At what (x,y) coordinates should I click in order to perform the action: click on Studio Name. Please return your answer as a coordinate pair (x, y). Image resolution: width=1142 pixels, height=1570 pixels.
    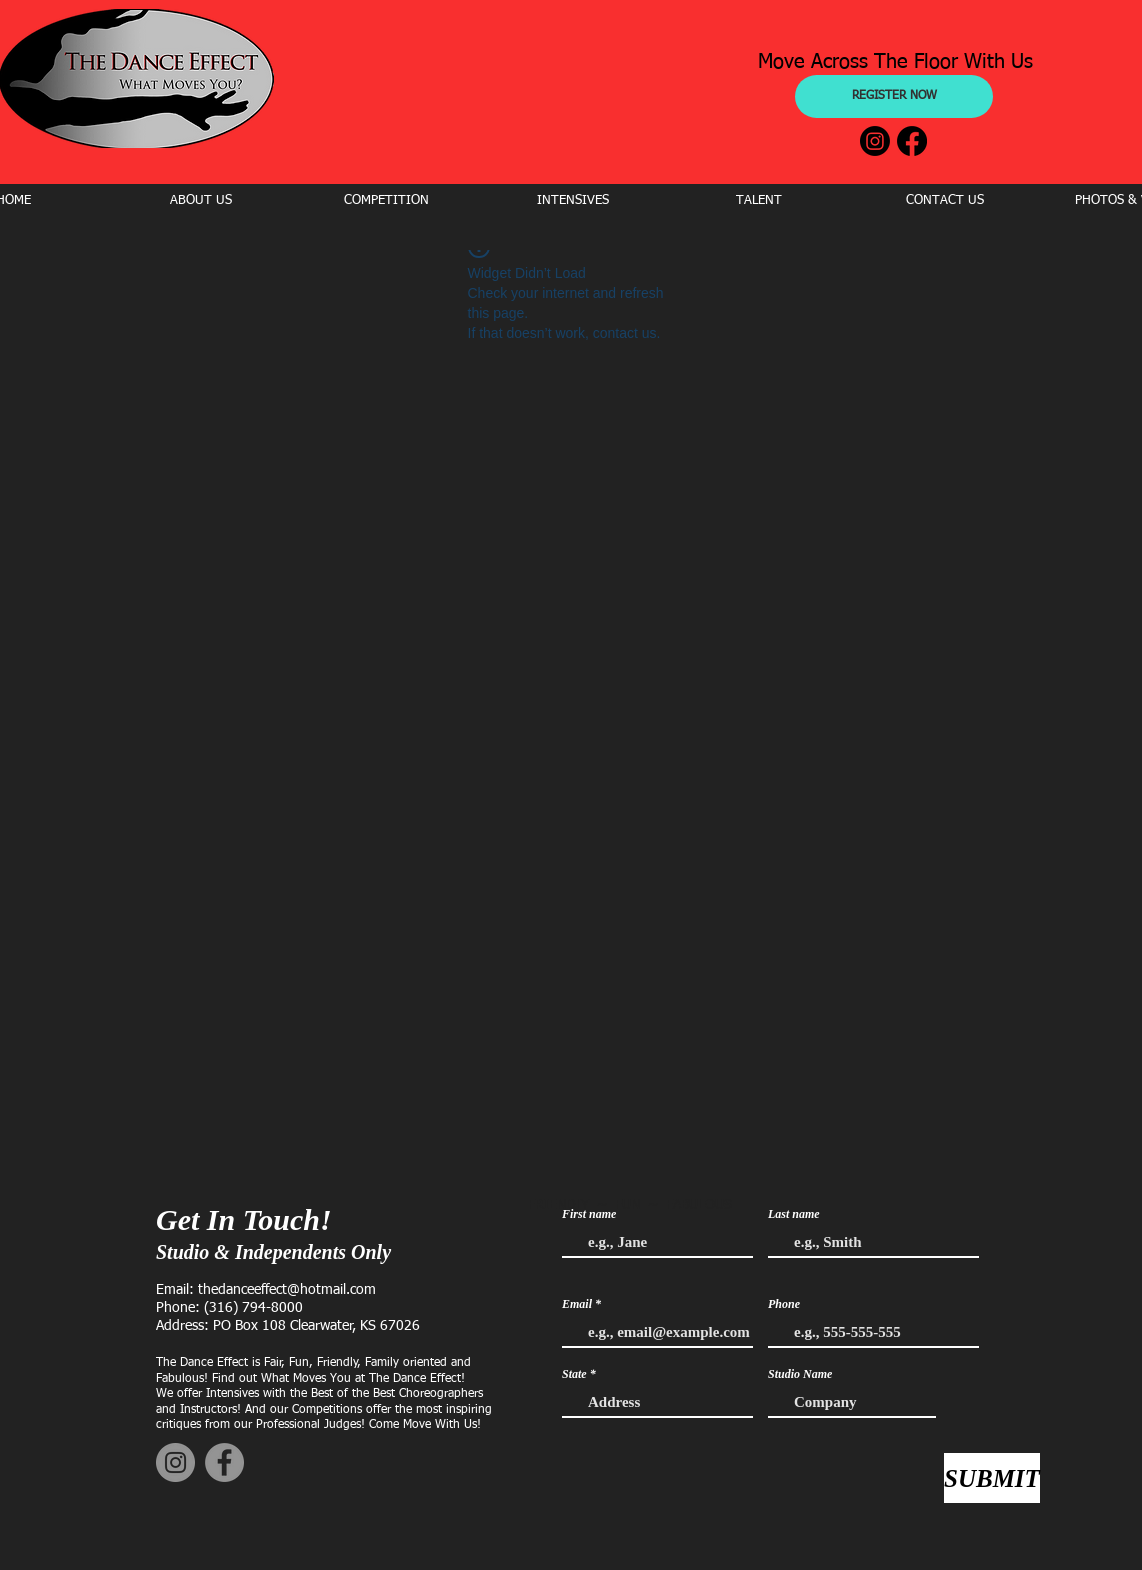
    Looking at the image, I should click on (800, 1374).